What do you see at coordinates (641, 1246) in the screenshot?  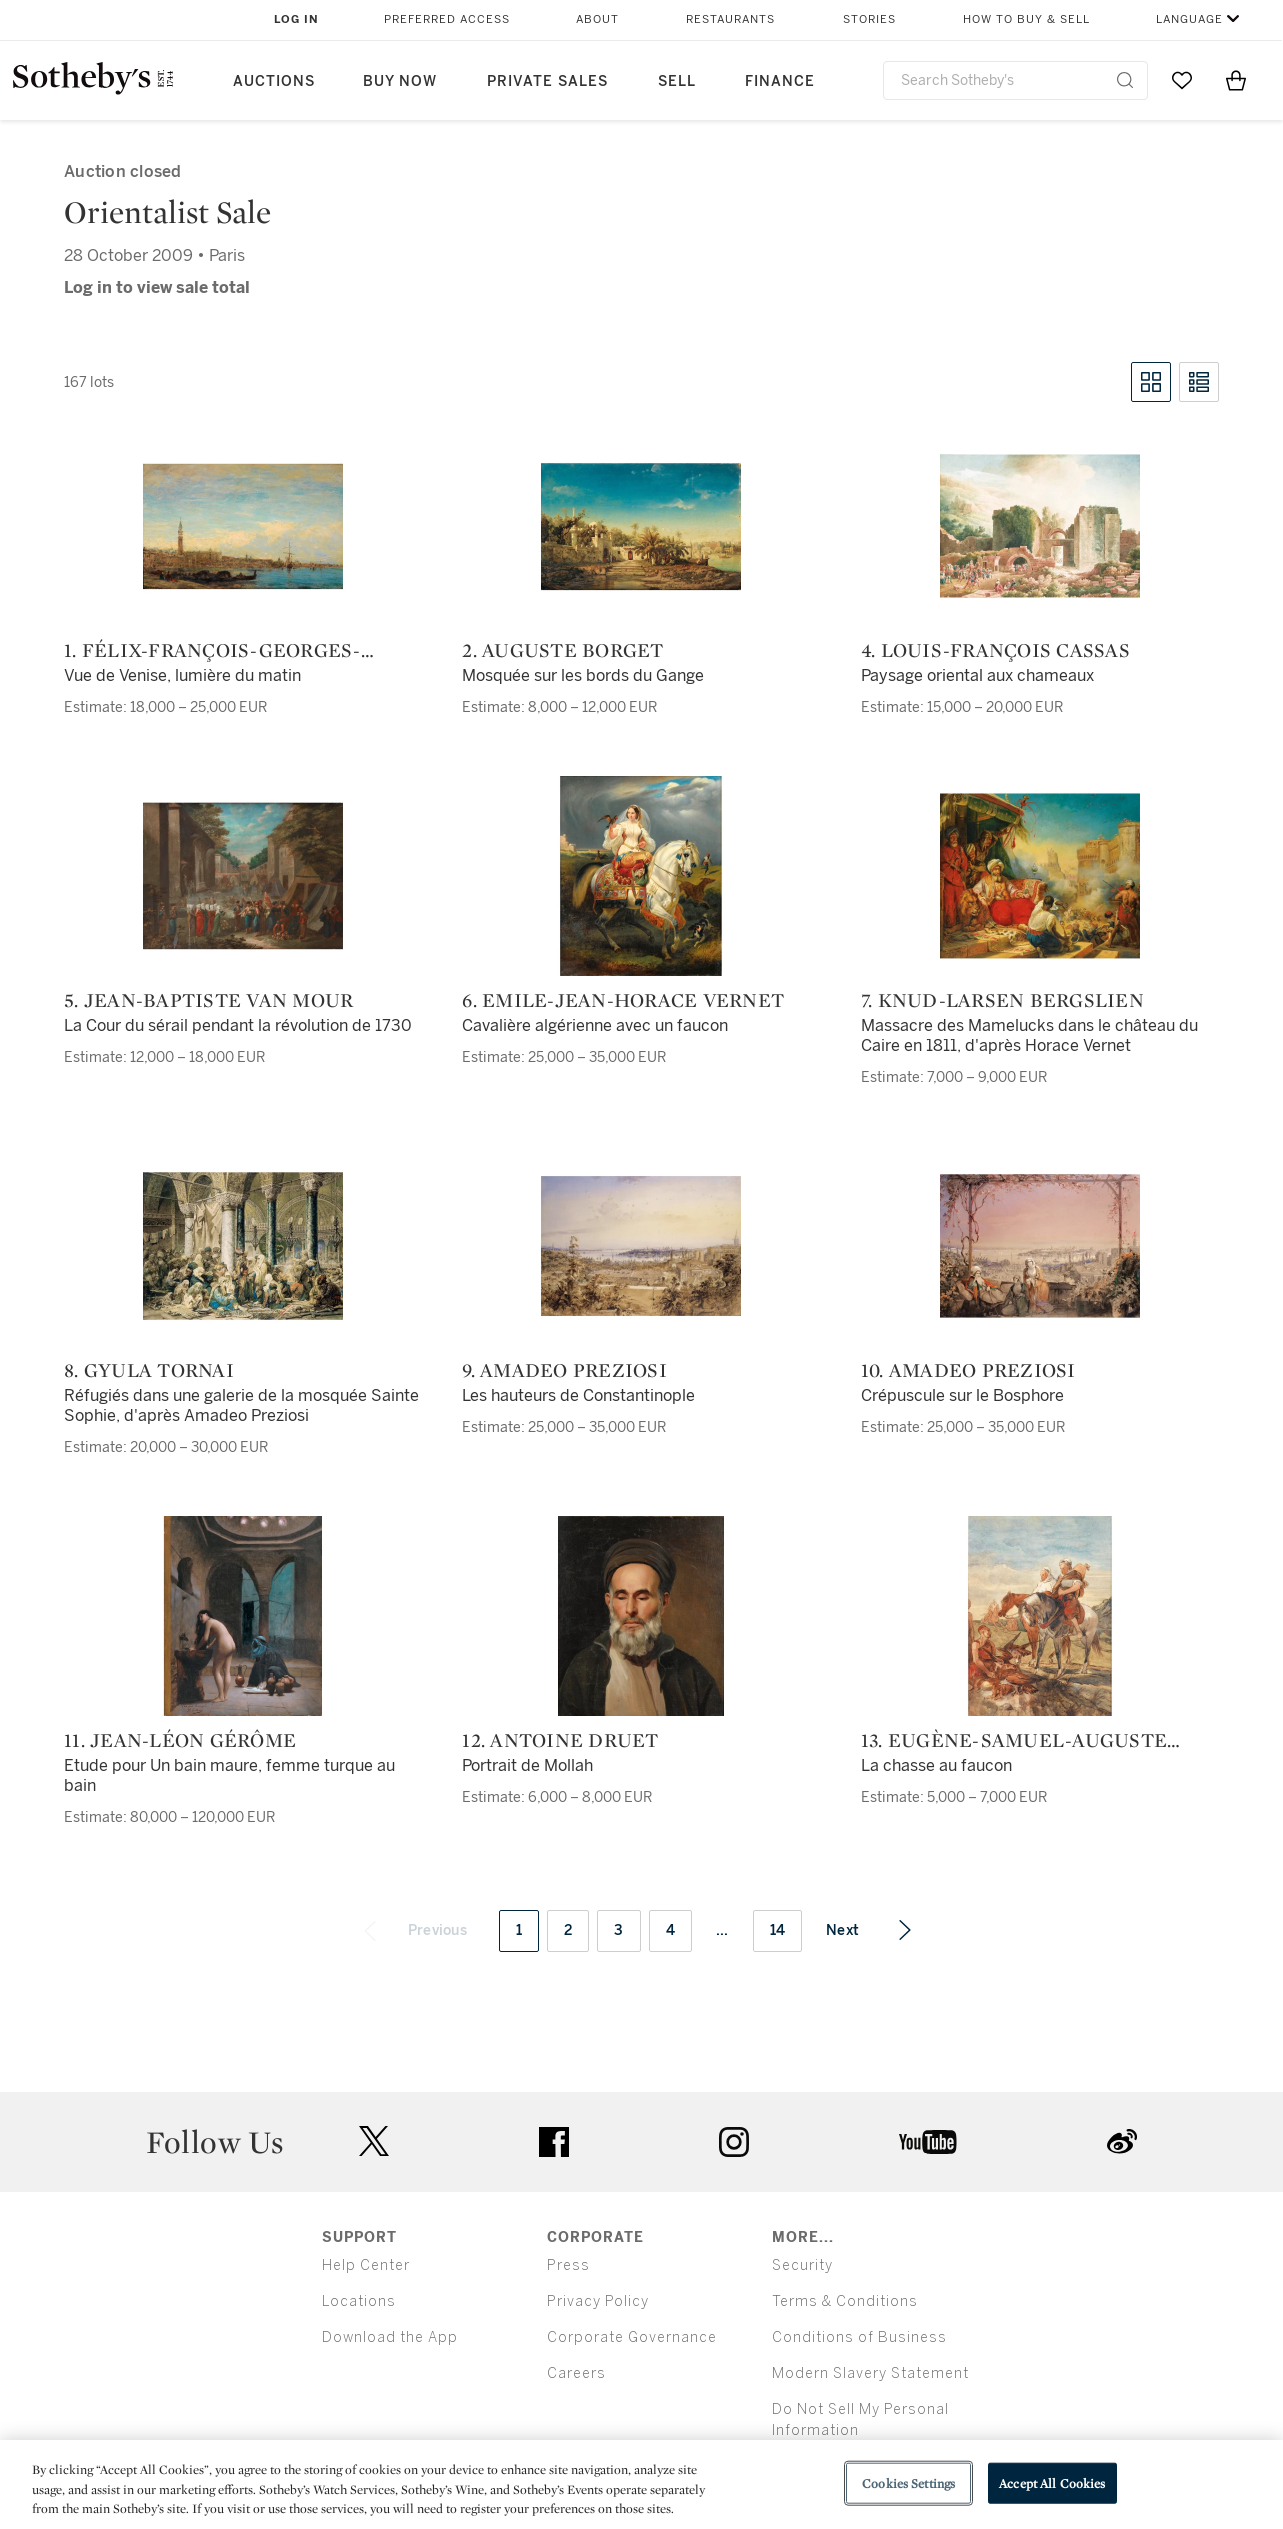 I see `[9. Amadeo Preziosi]` at bounding box center [641, 1246].